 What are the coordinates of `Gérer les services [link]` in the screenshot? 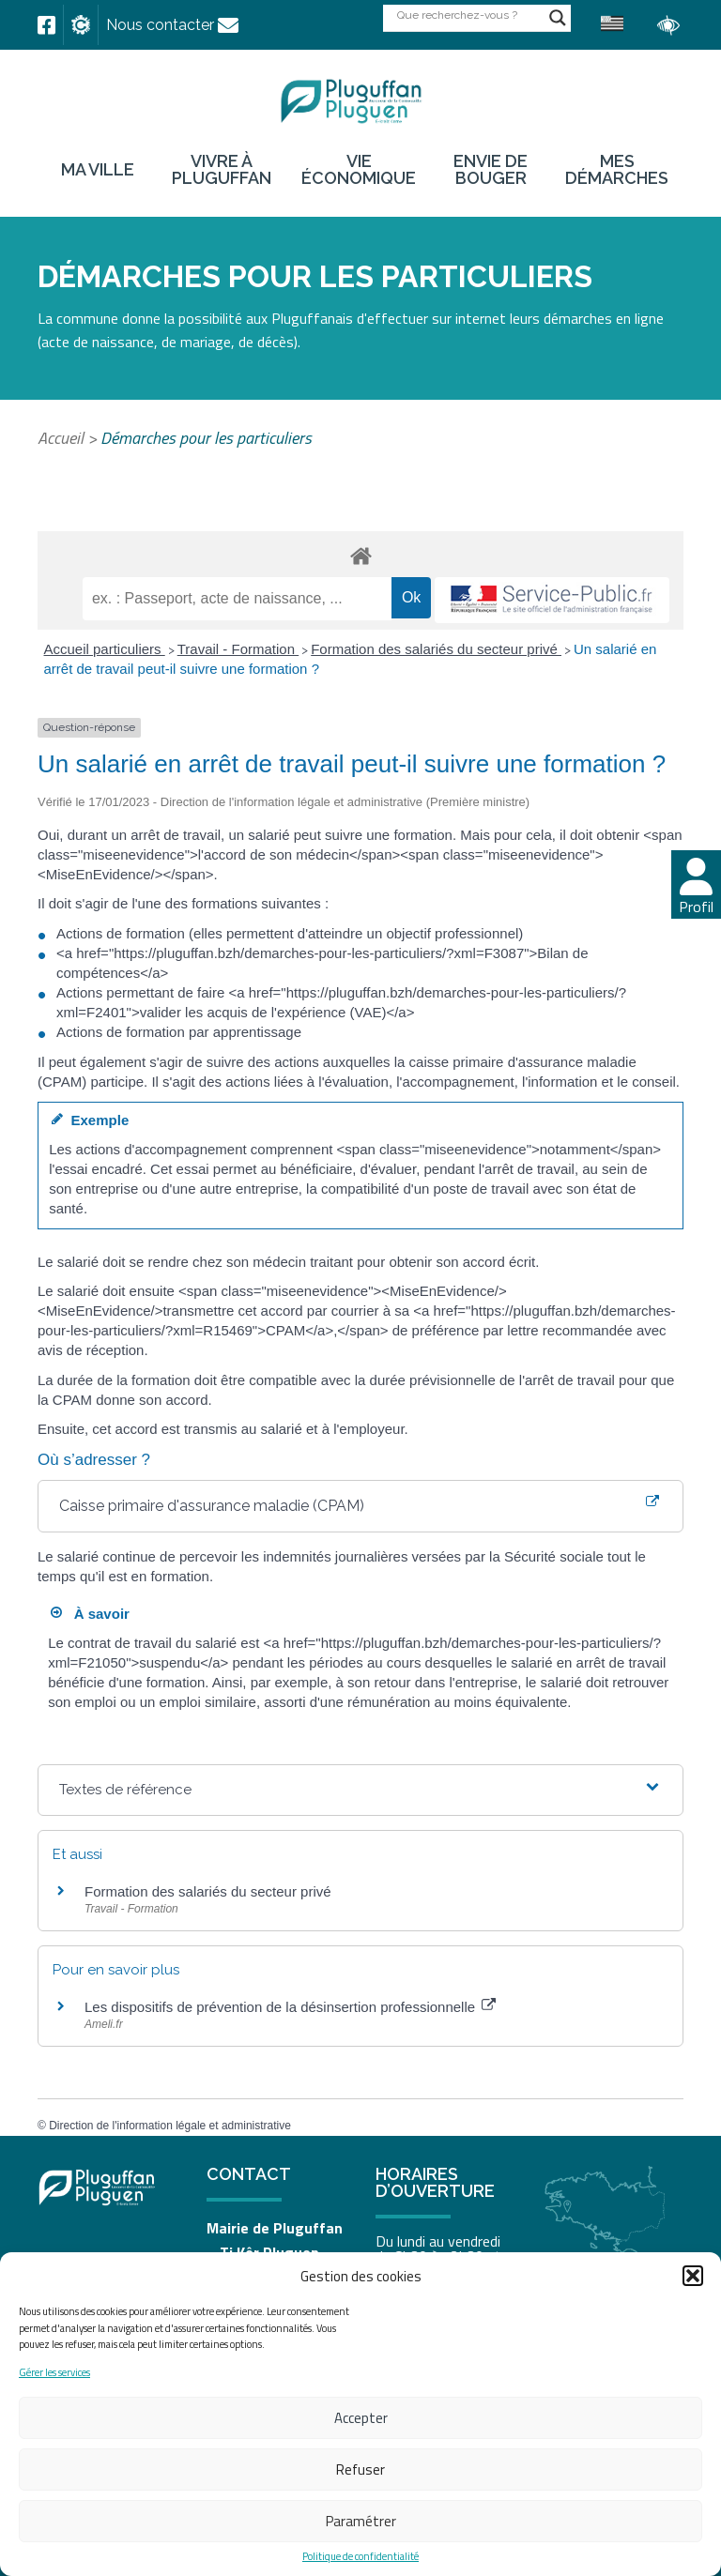 It's located at (54, 2373).